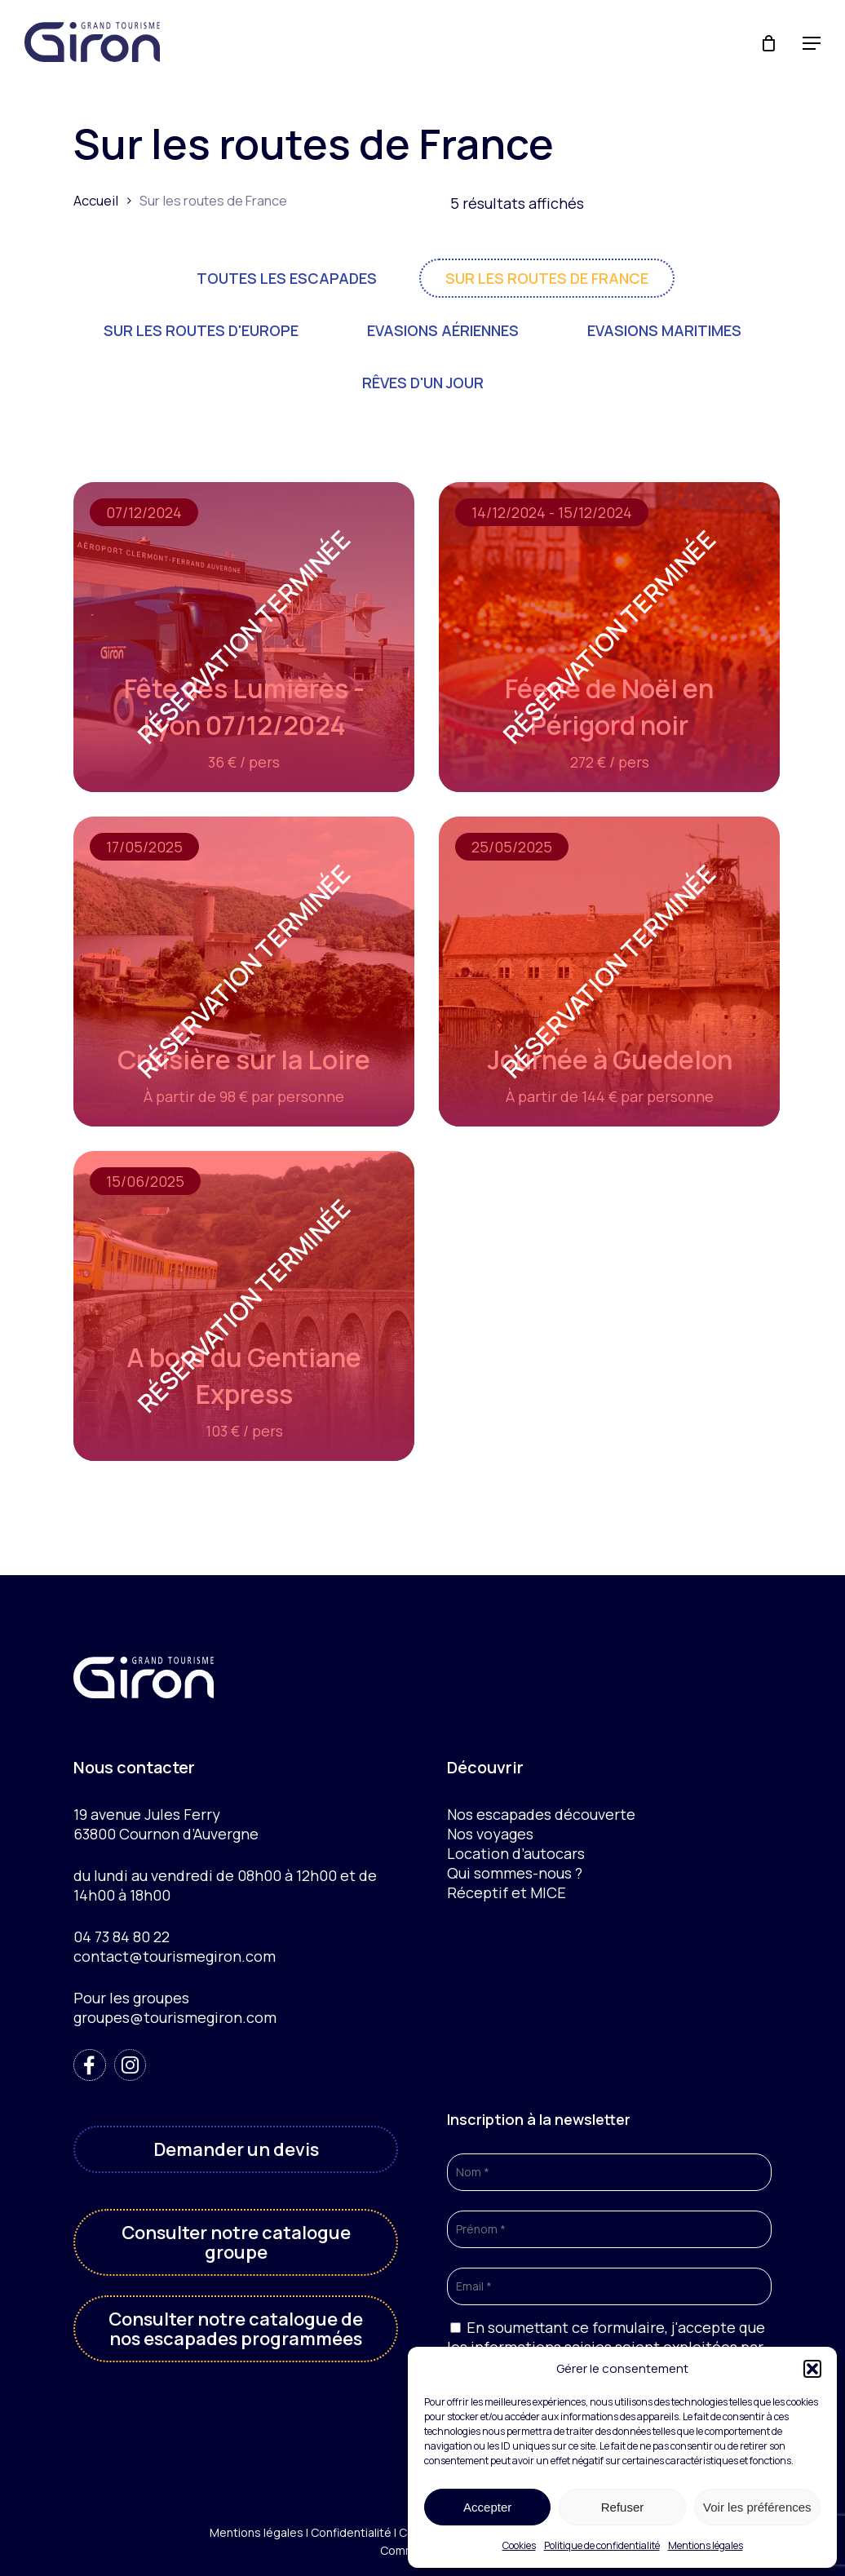  I want to click on Nos voyages, so click(490, 1833).